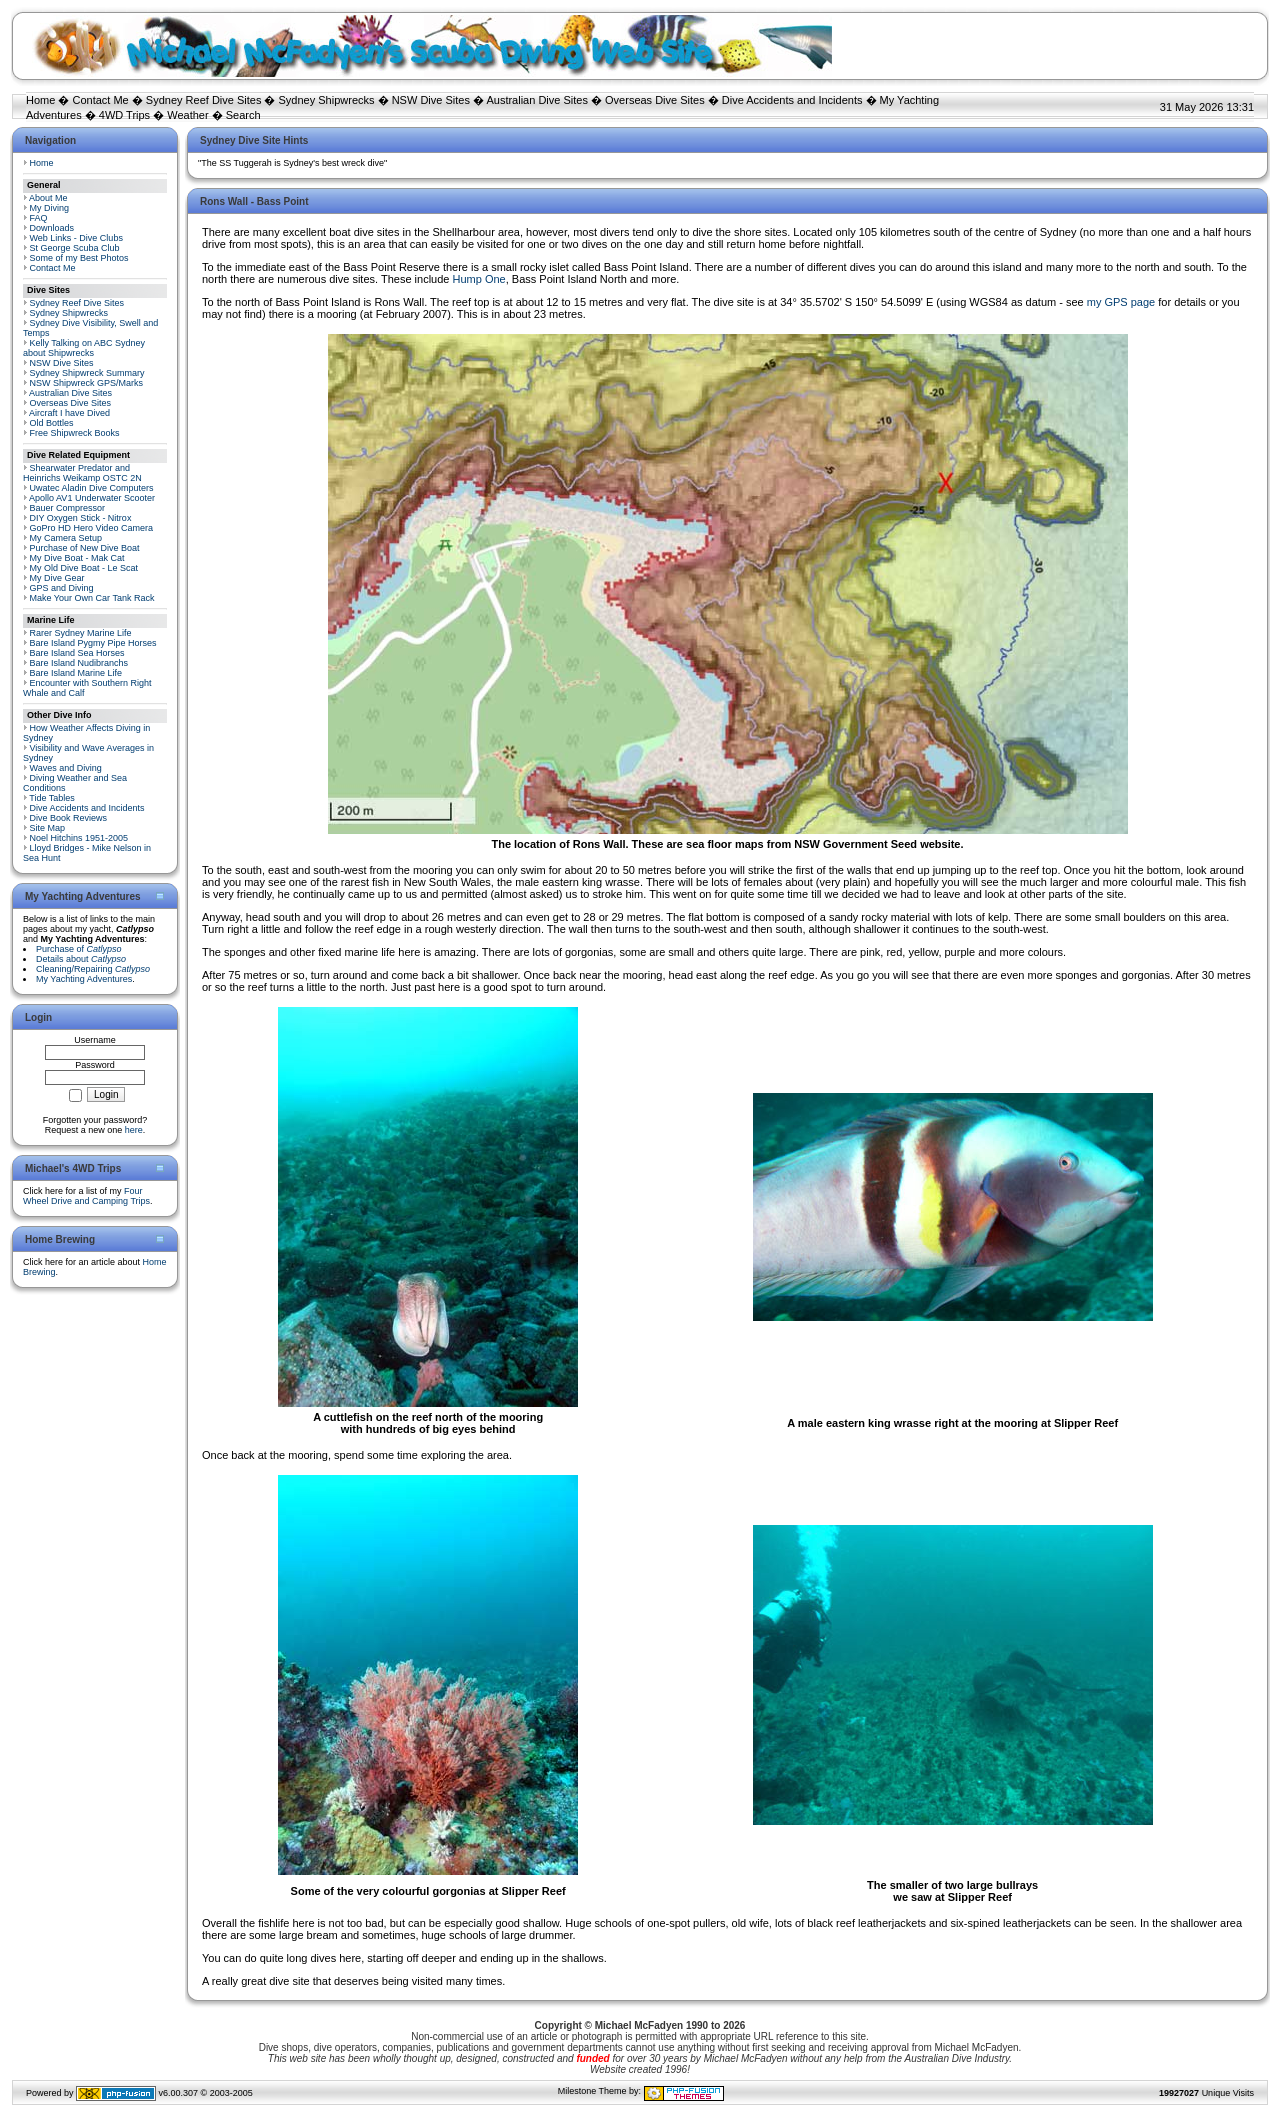  I want to click on here, so click(134, 1130).